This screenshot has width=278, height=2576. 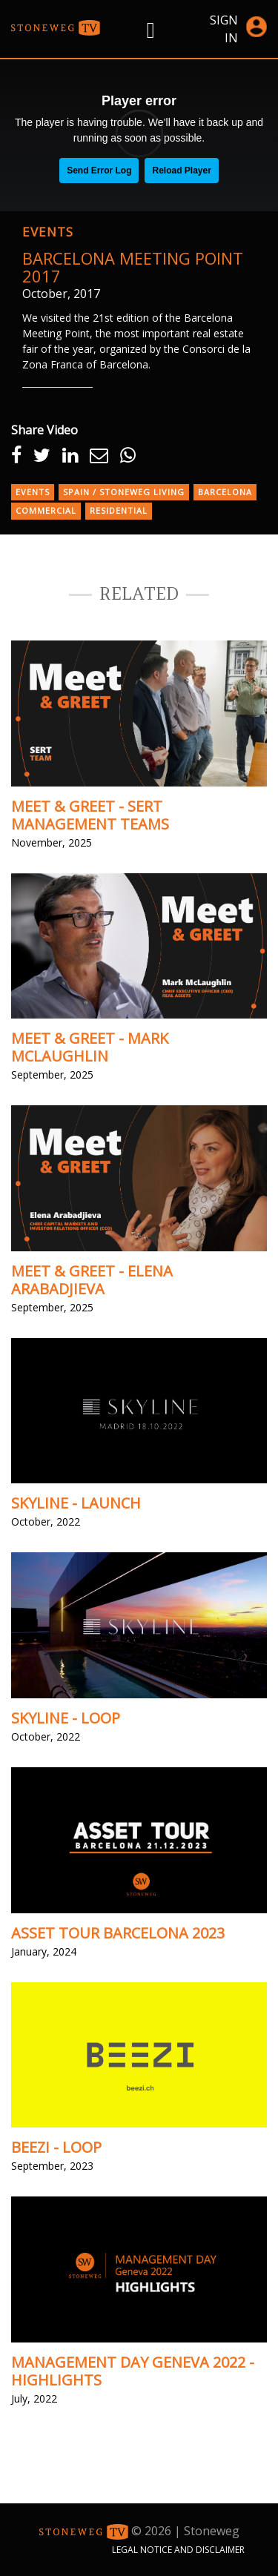 What do you see at coordinates (238, 29) in the screenshot?
I see `Sign in` at bounding box center [238, 29].